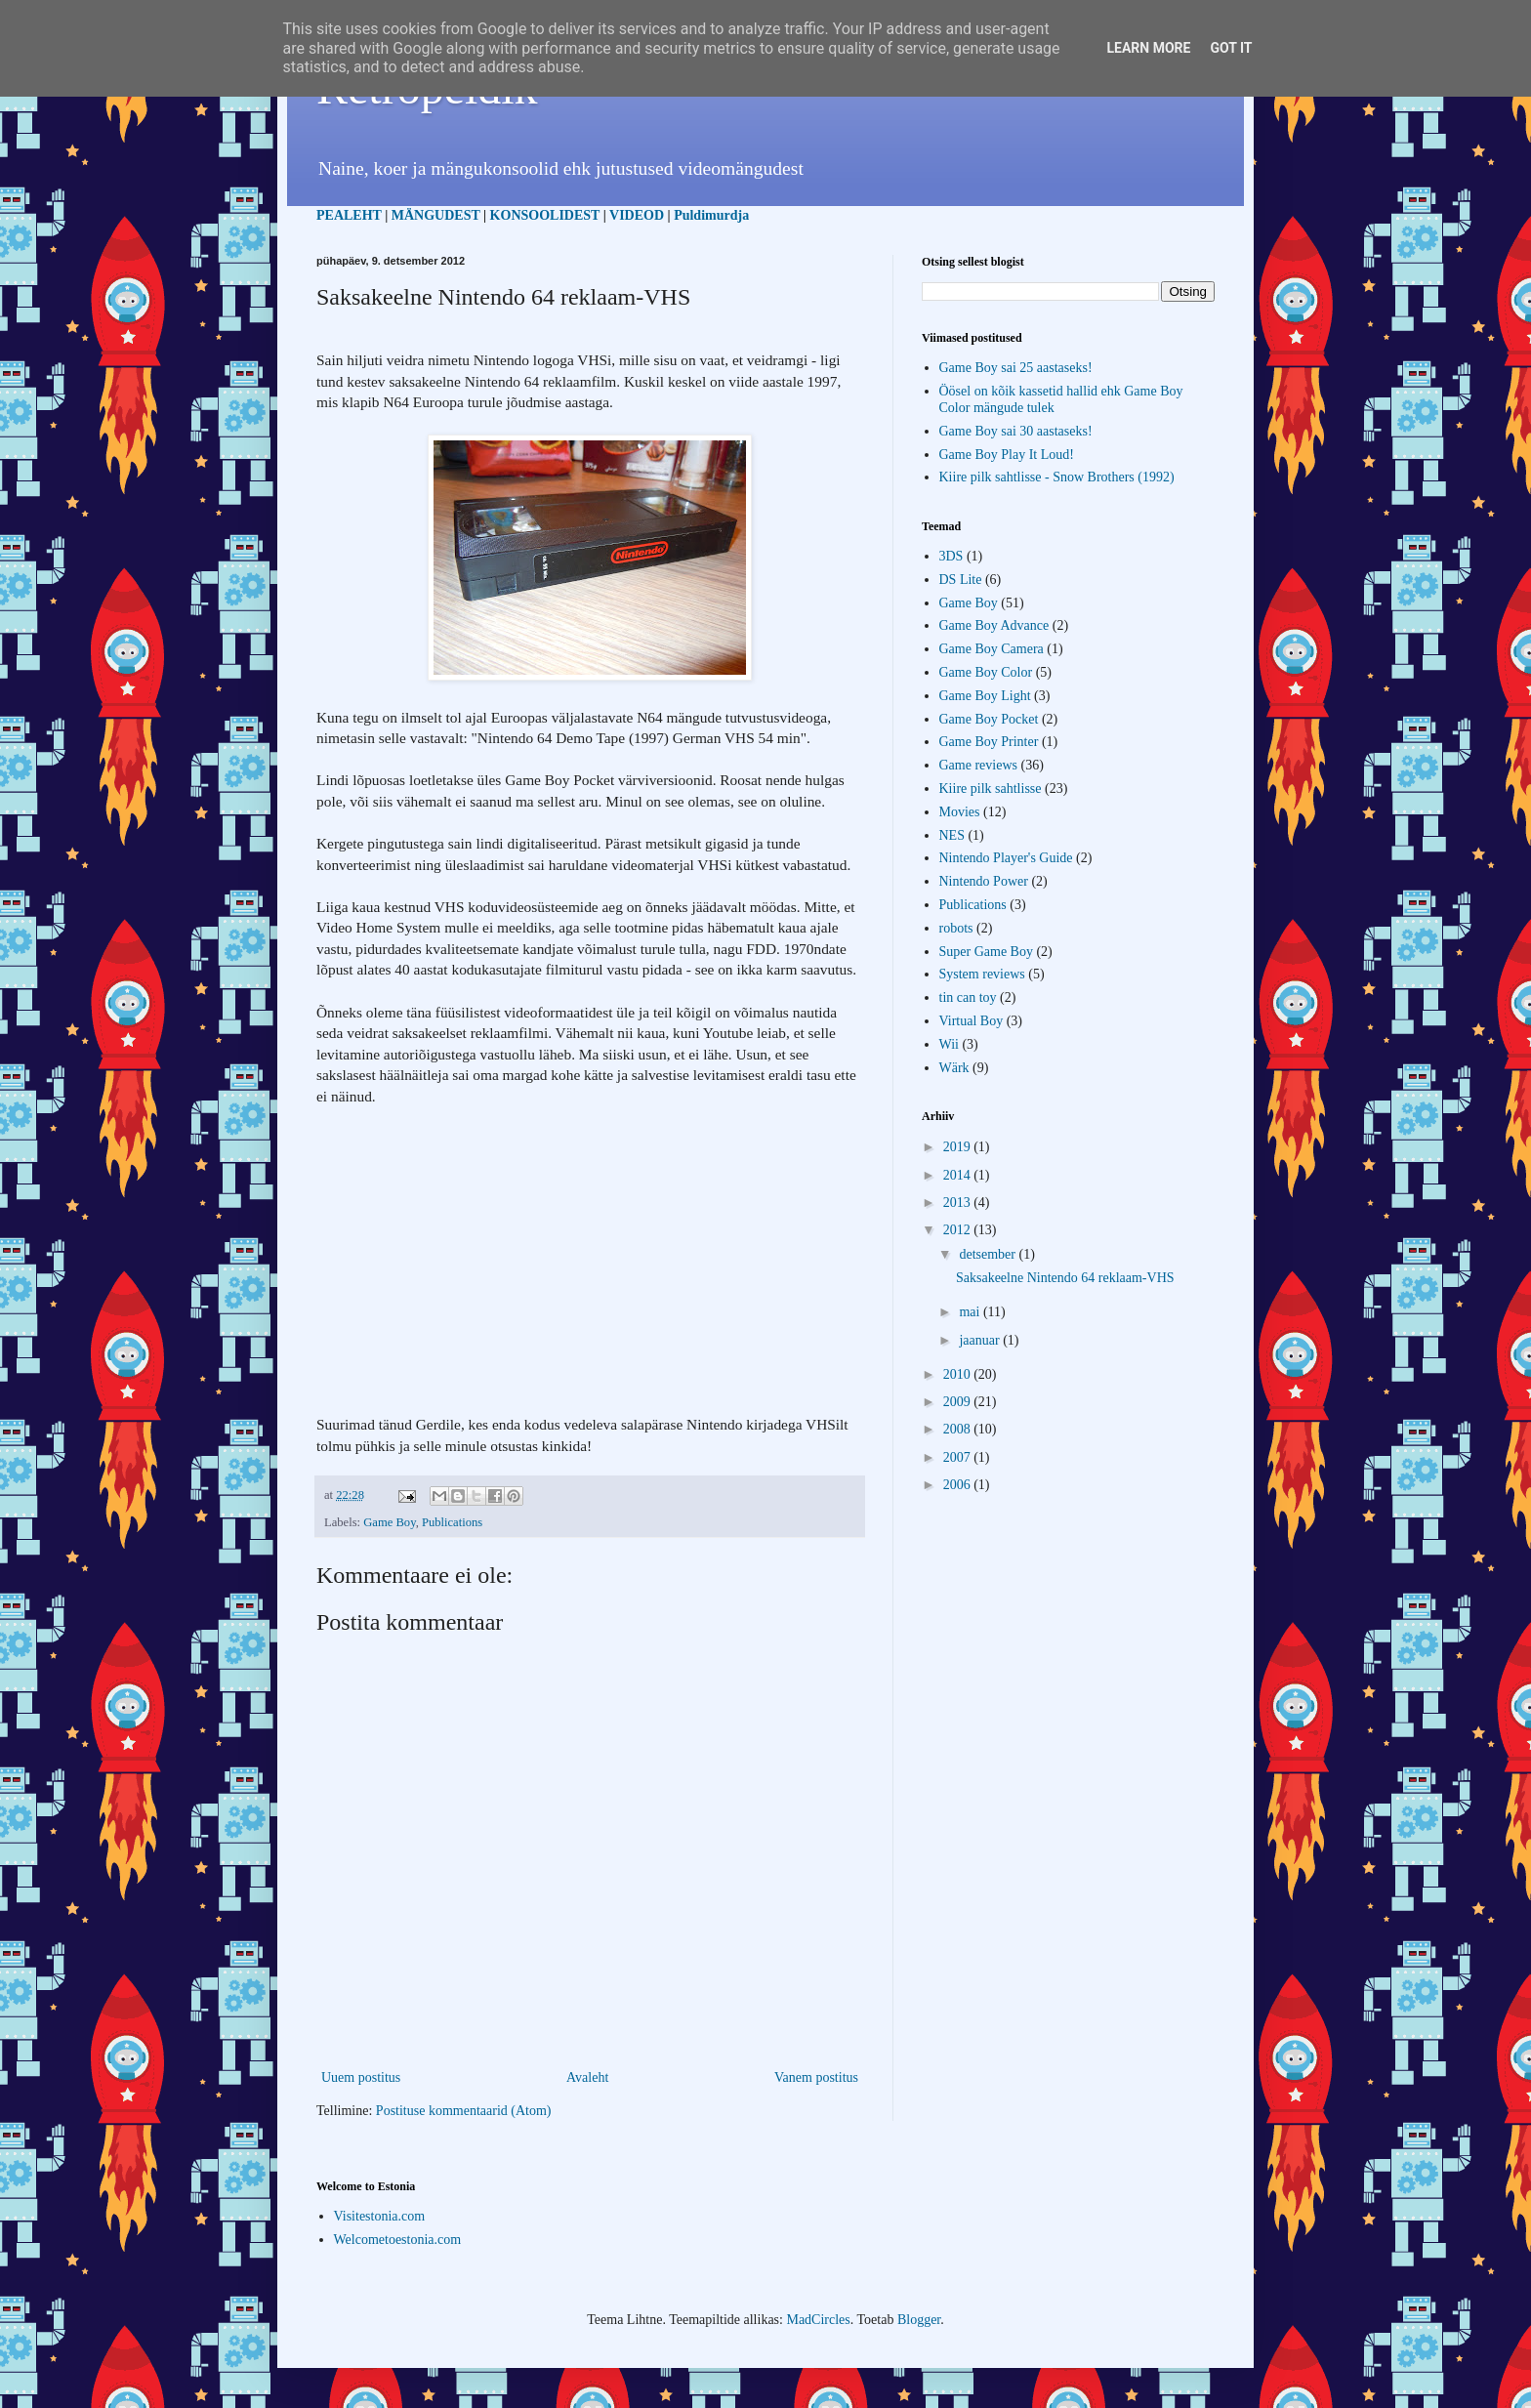 Image resolution: width=1531 pixels, height=2408 pixels. Describe the element at coordinates (918, 2319) in the screenshot. I see `Blogger` at that location.